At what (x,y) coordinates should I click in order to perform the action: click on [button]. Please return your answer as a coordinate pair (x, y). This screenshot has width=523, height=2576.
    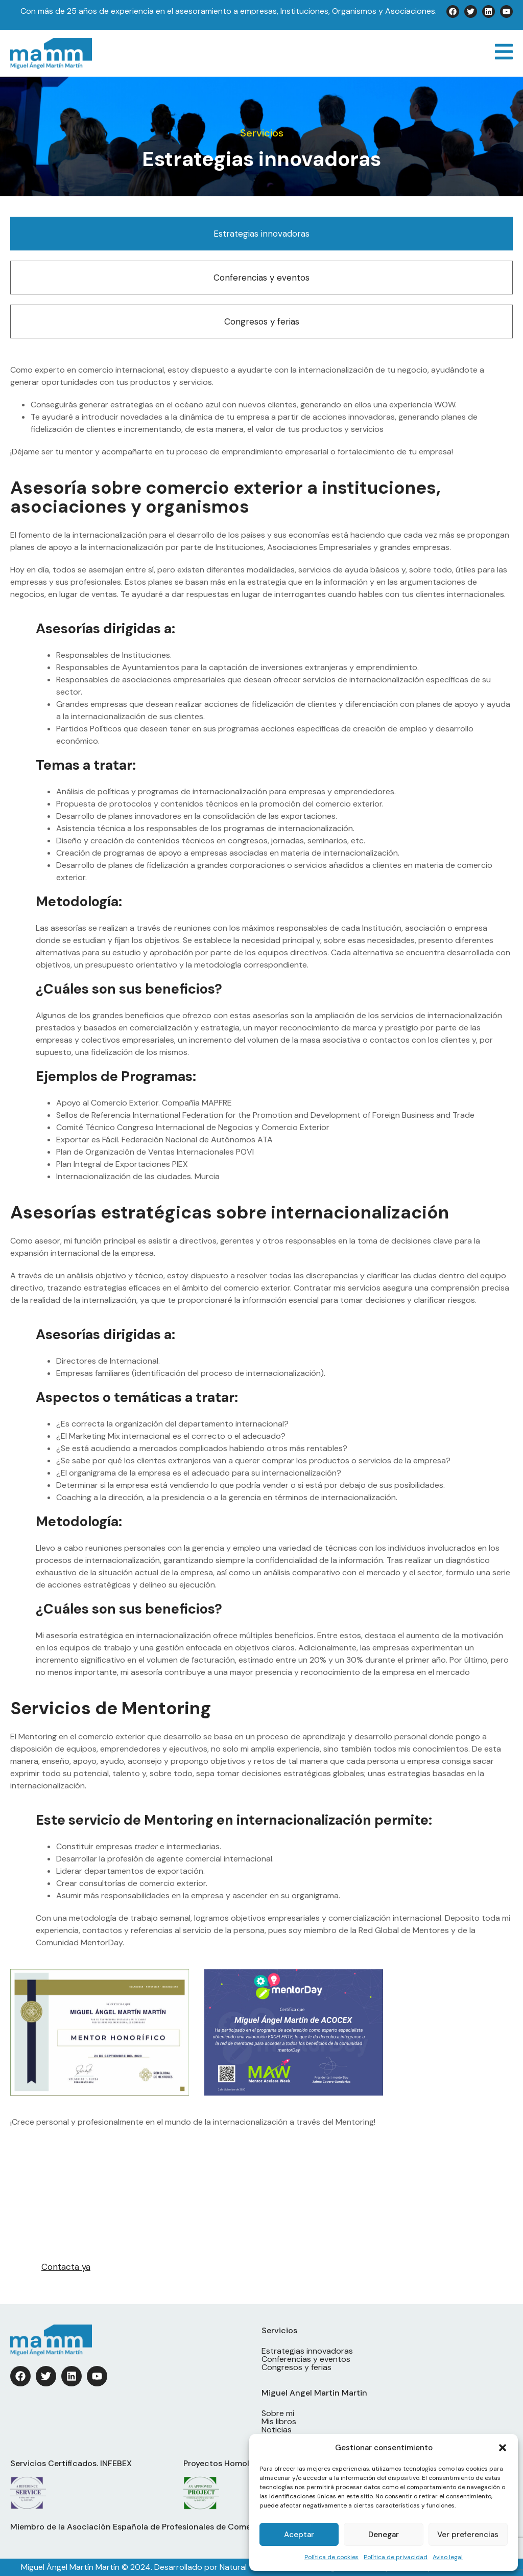
    Looking at the image, I should click on (502, 2448).